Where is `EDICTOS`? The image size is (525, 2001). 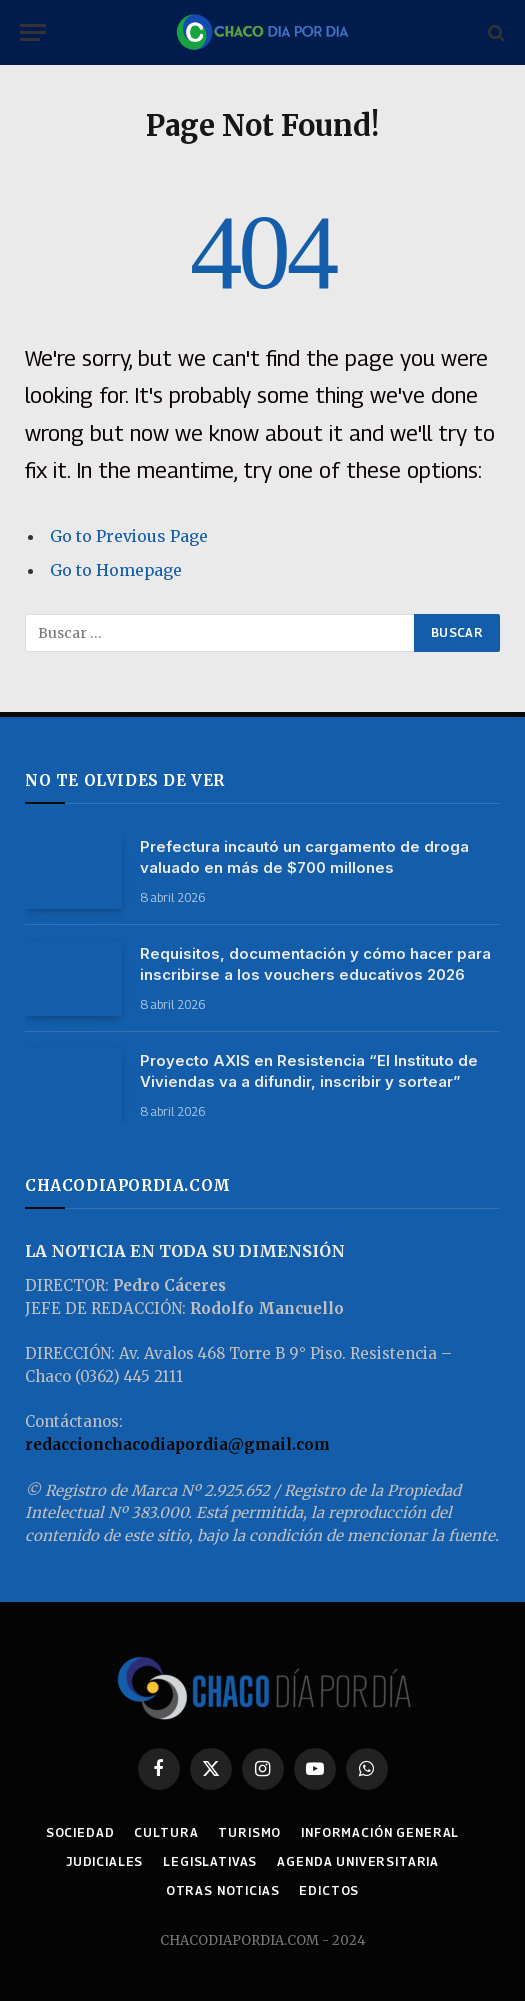 EDICTOS is located at coordinates (329, 1890).